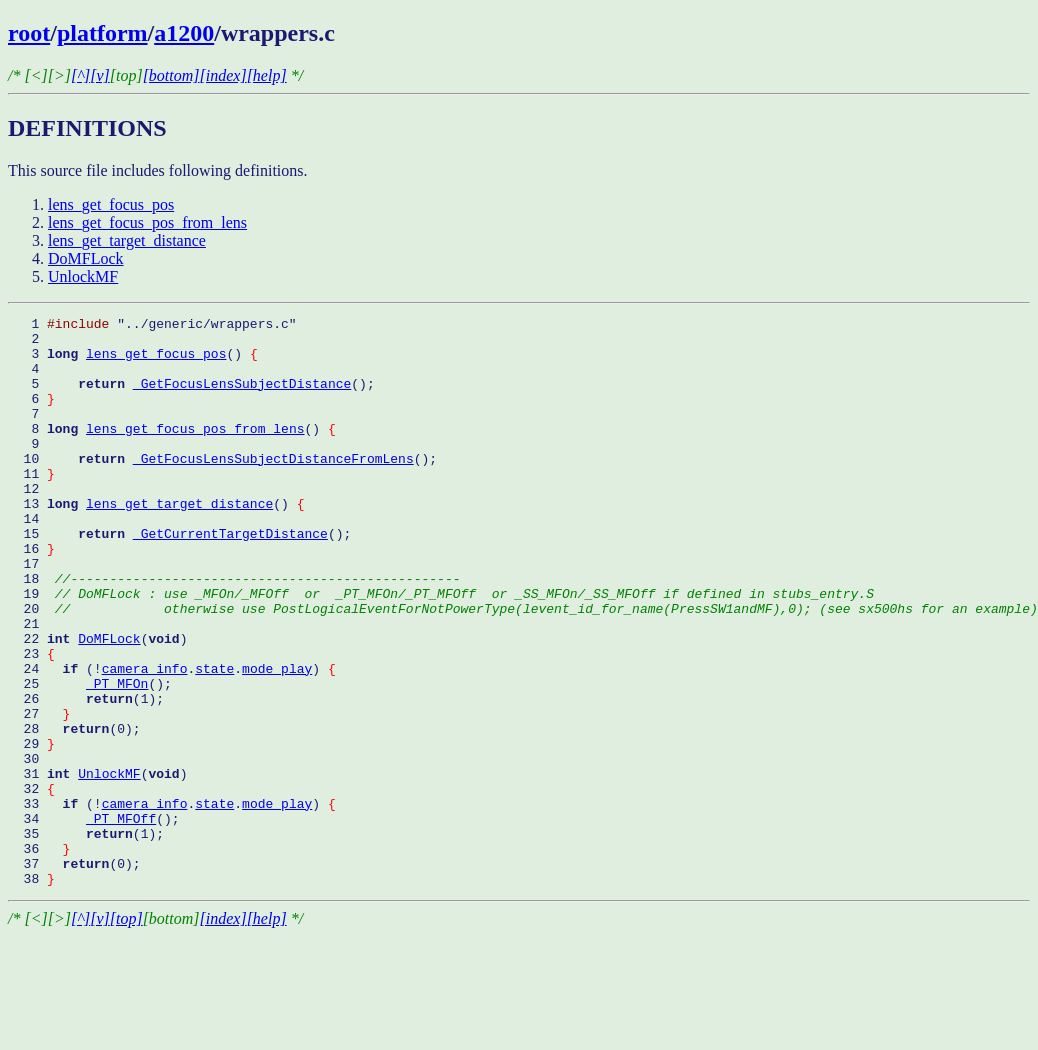 This screenshot has height=1050, width=1038. What do you see at coordinates (171, 75) in the screenshot?
I see `[bottom]` at bounding box center [171, 75].